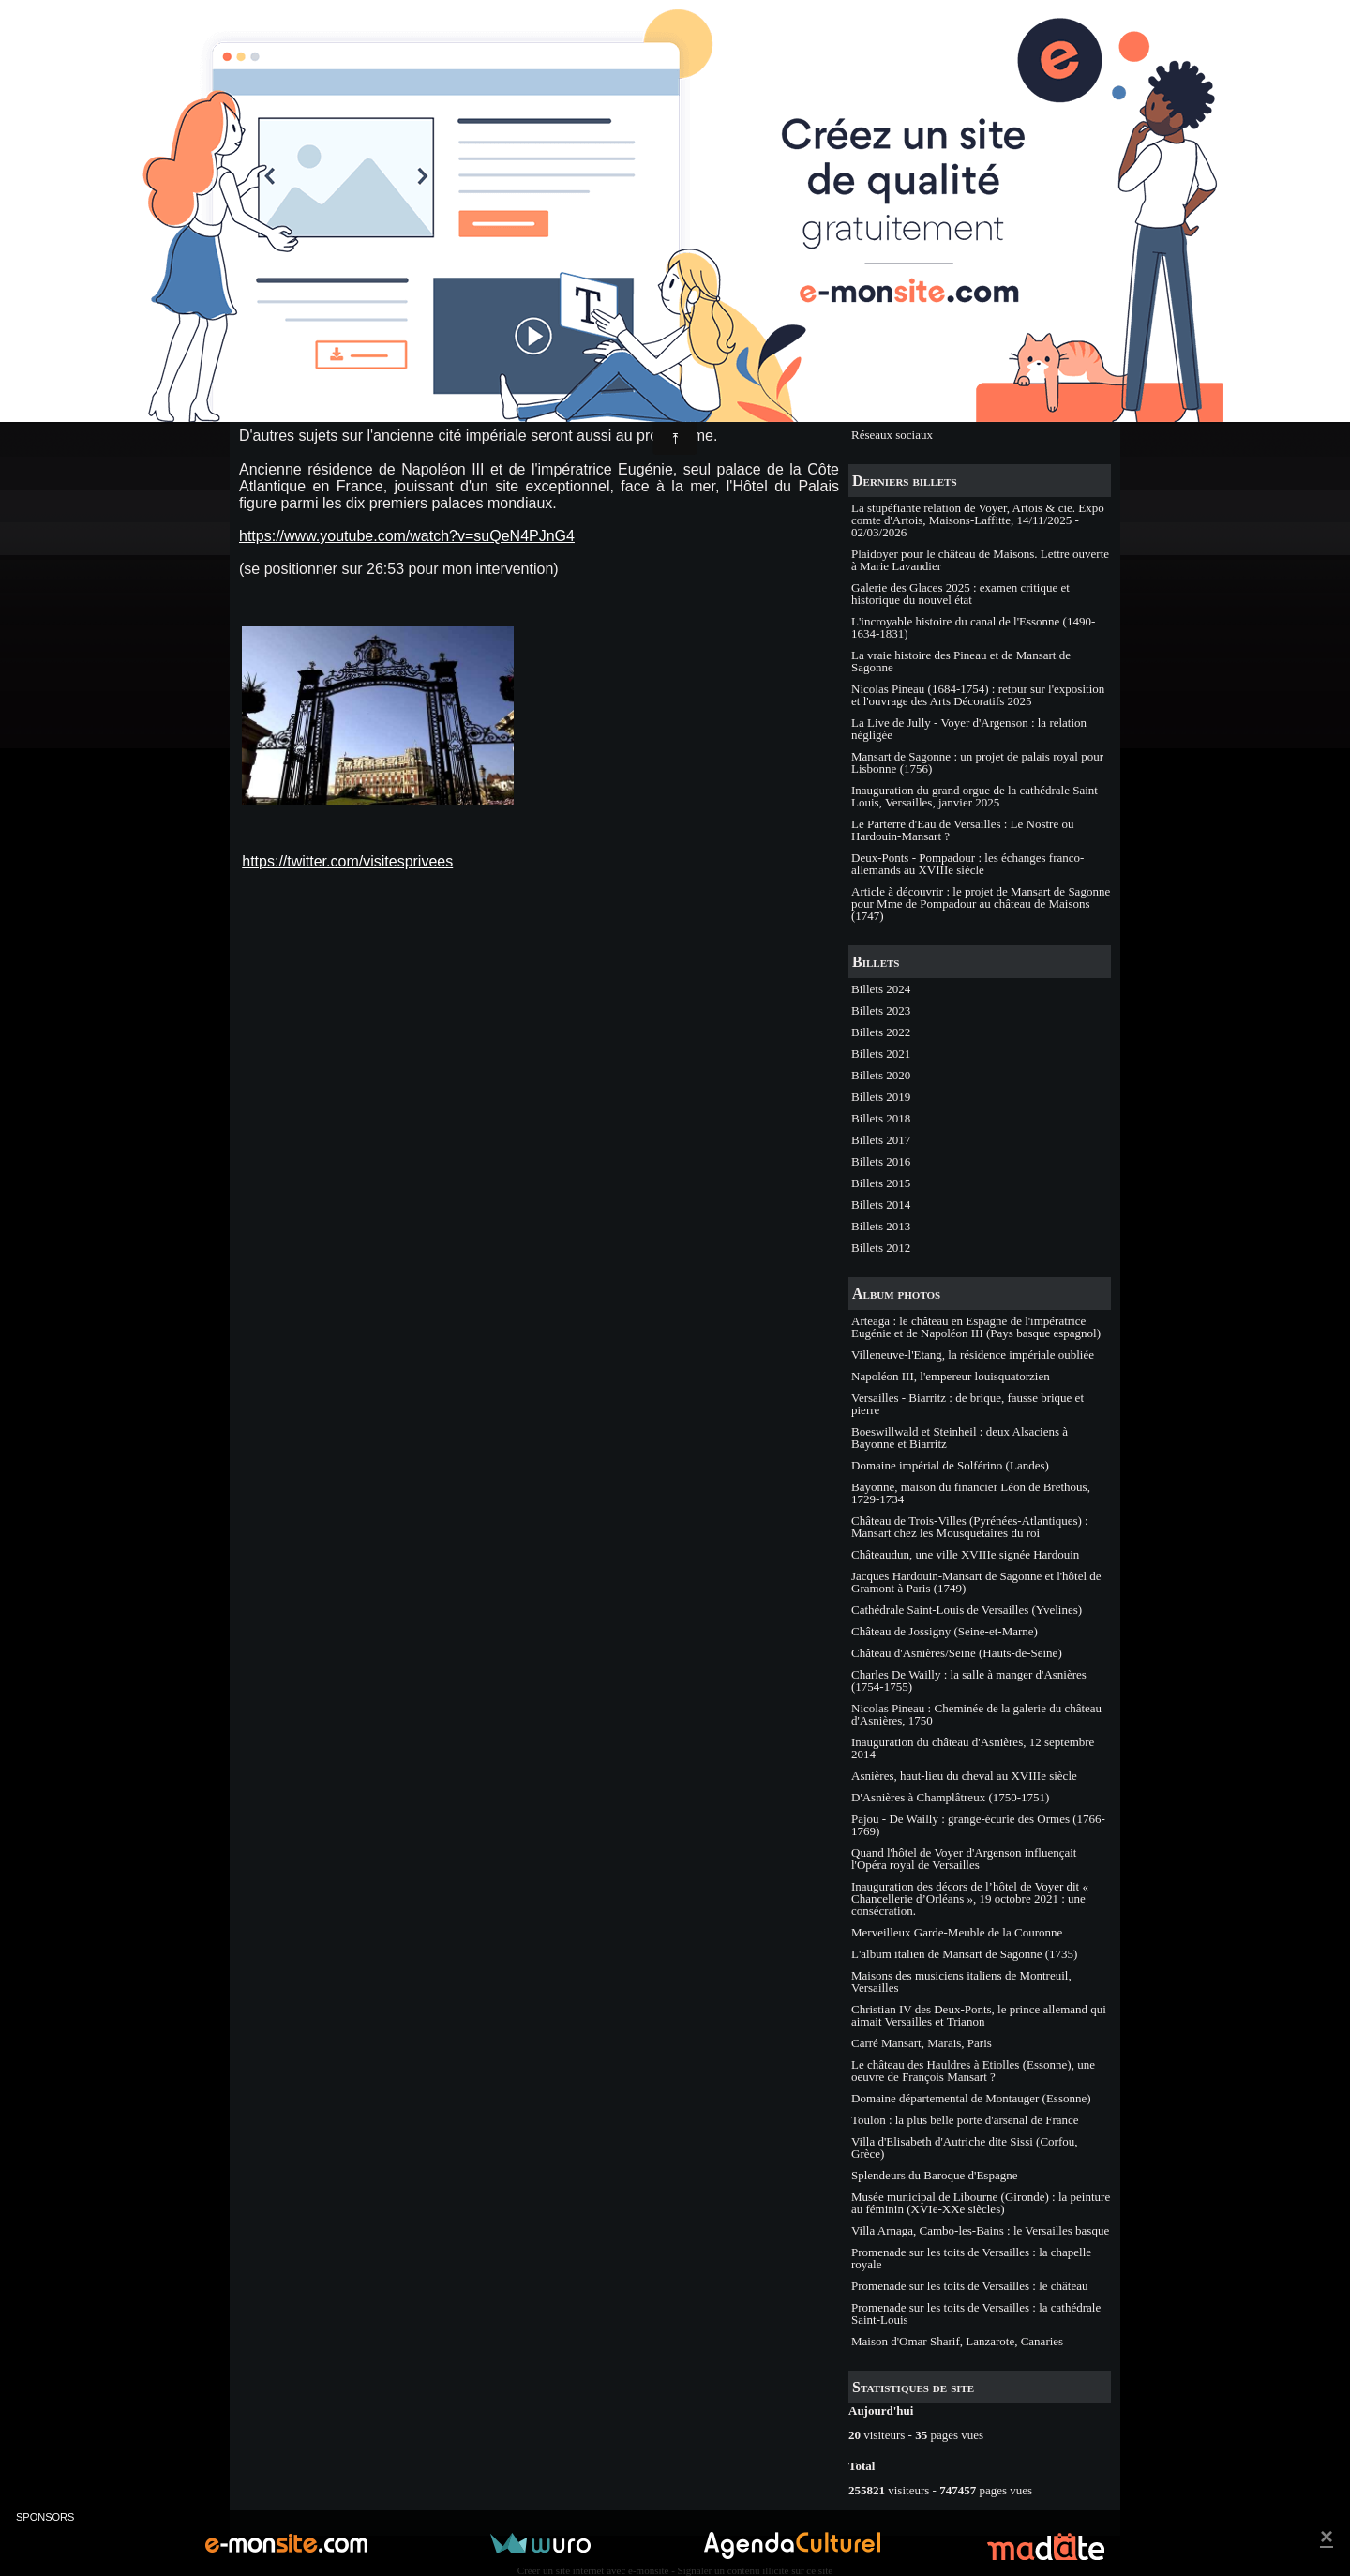 Image resolution: width=1350 pixels, height=2576 pixels. I want to click on Domaine impérial de Solférino (Landes), so click(950, 1465).